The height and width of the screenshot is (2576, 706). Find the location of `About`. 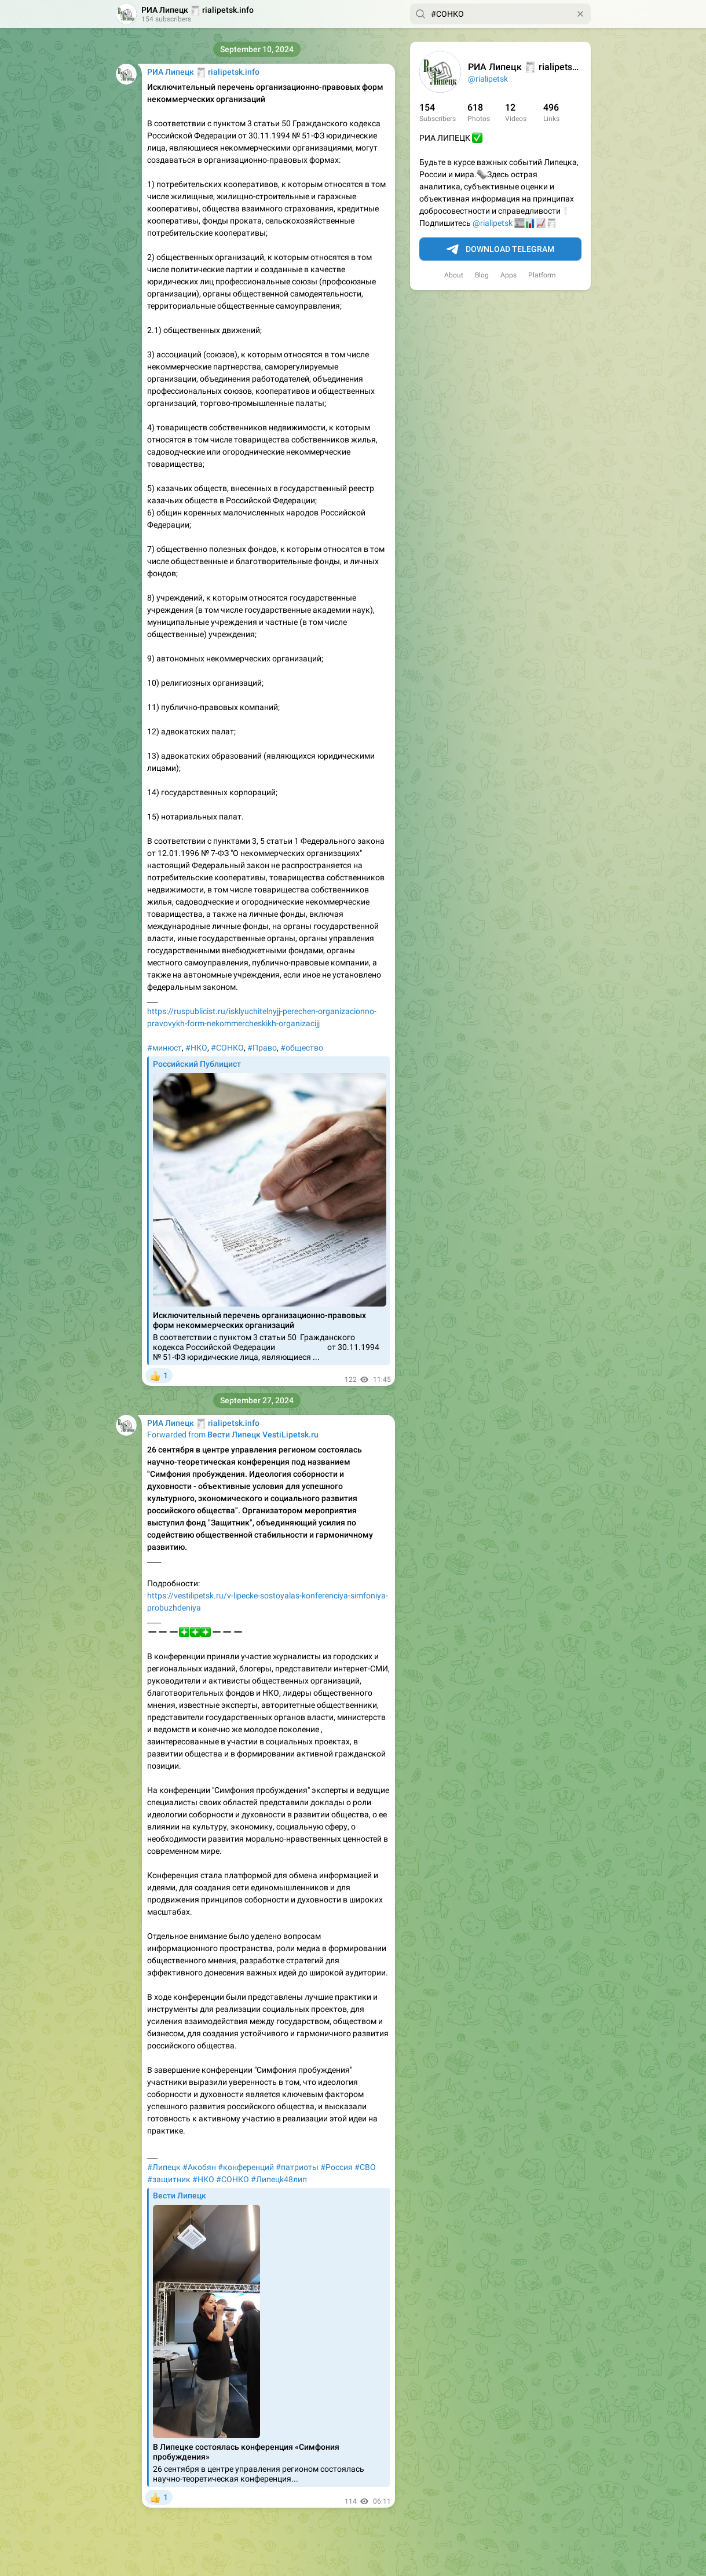

About is located at coordinates (453, 275).